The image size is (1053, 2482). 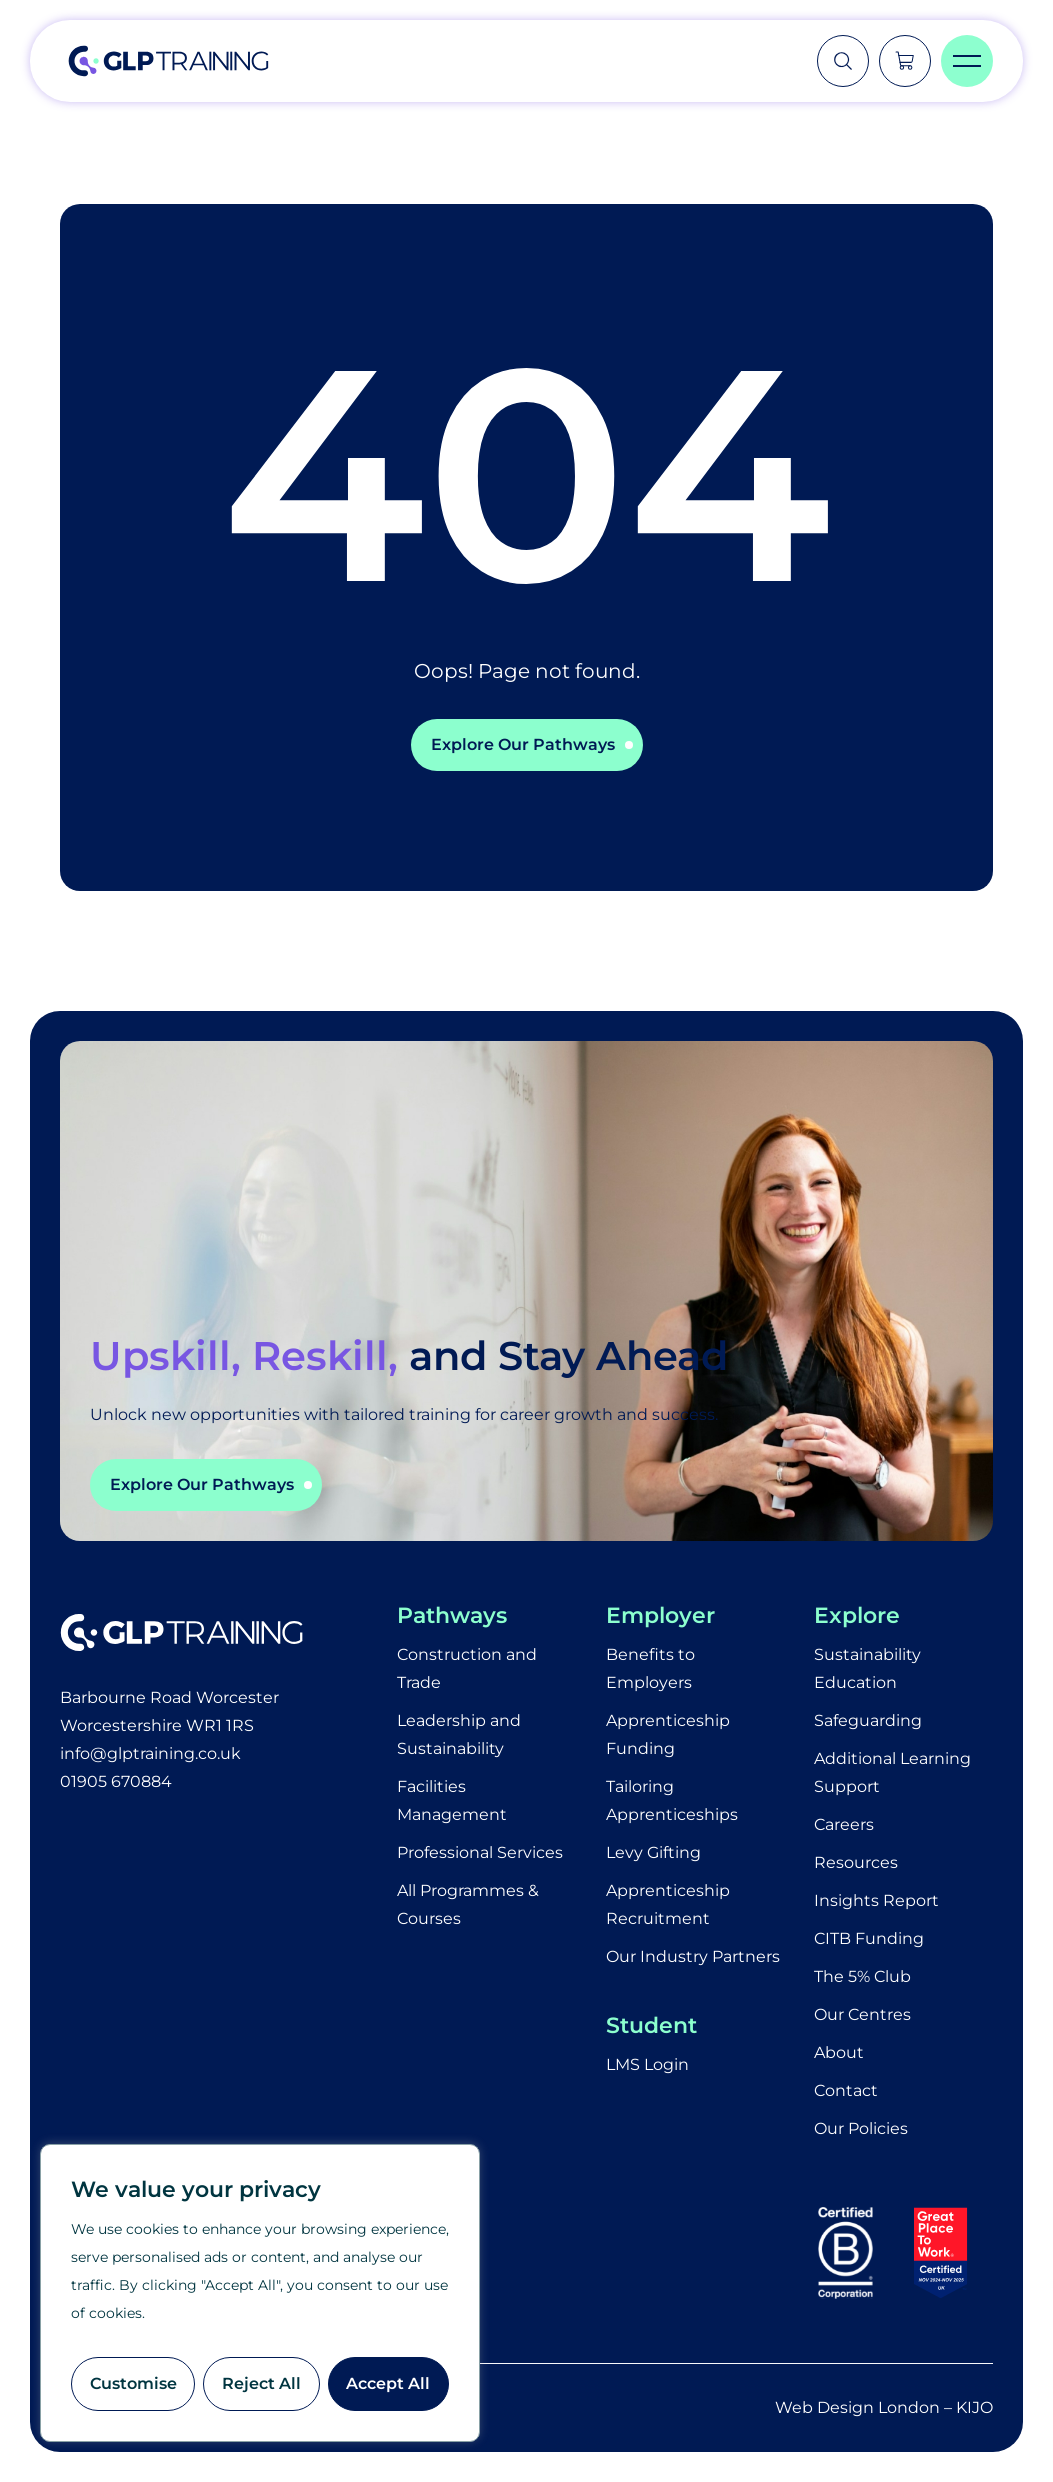 I want to click on Our Centres, so click(x=862, y=2014).